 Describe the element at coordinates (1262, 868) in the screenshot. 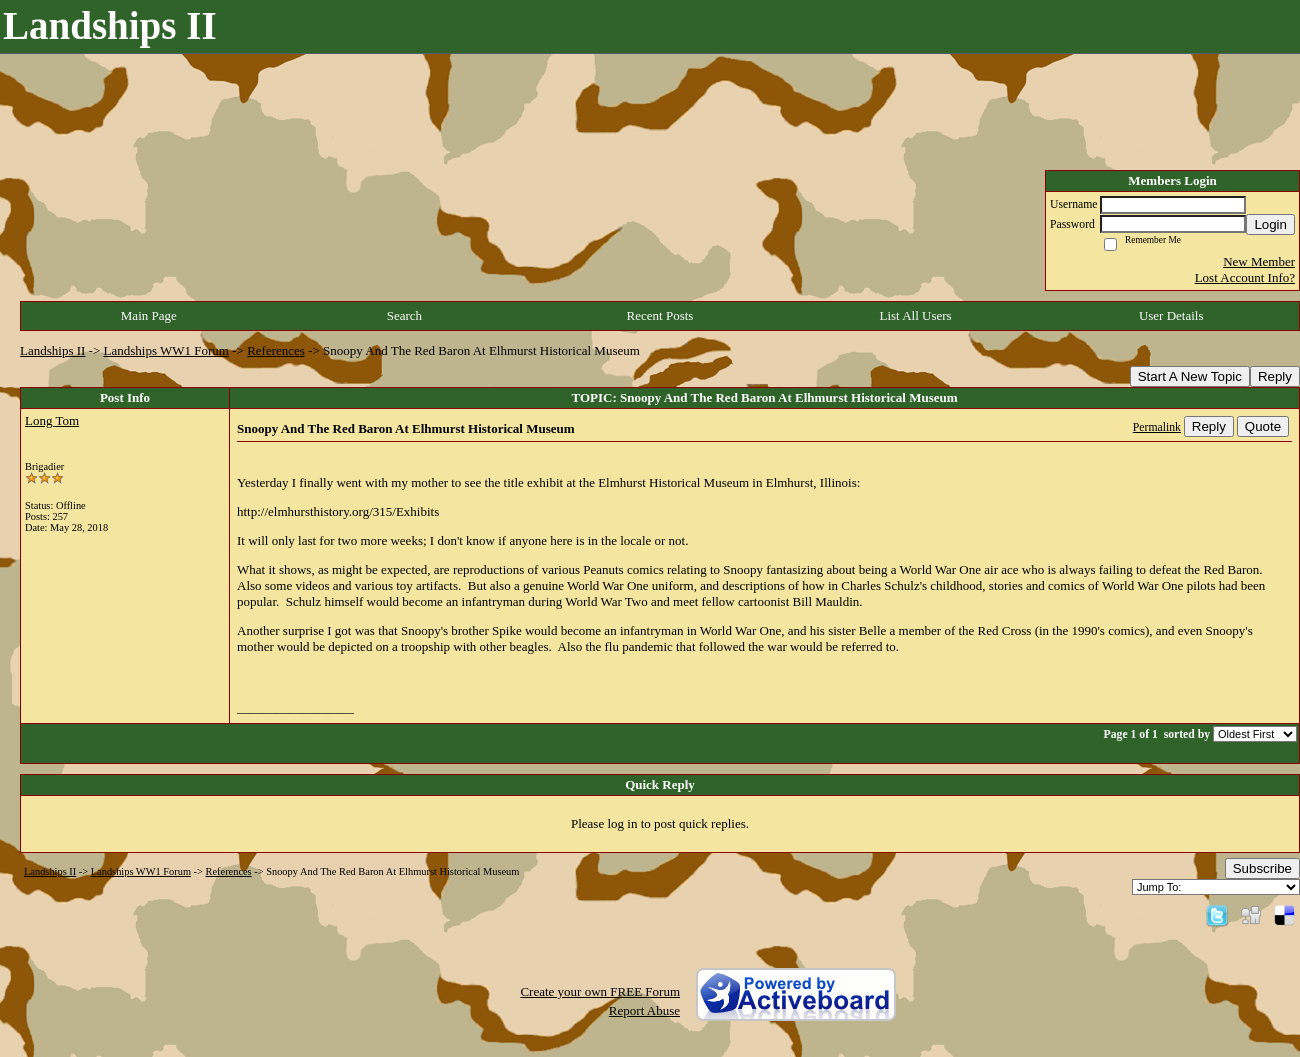

I see `Subscribe` at that location.